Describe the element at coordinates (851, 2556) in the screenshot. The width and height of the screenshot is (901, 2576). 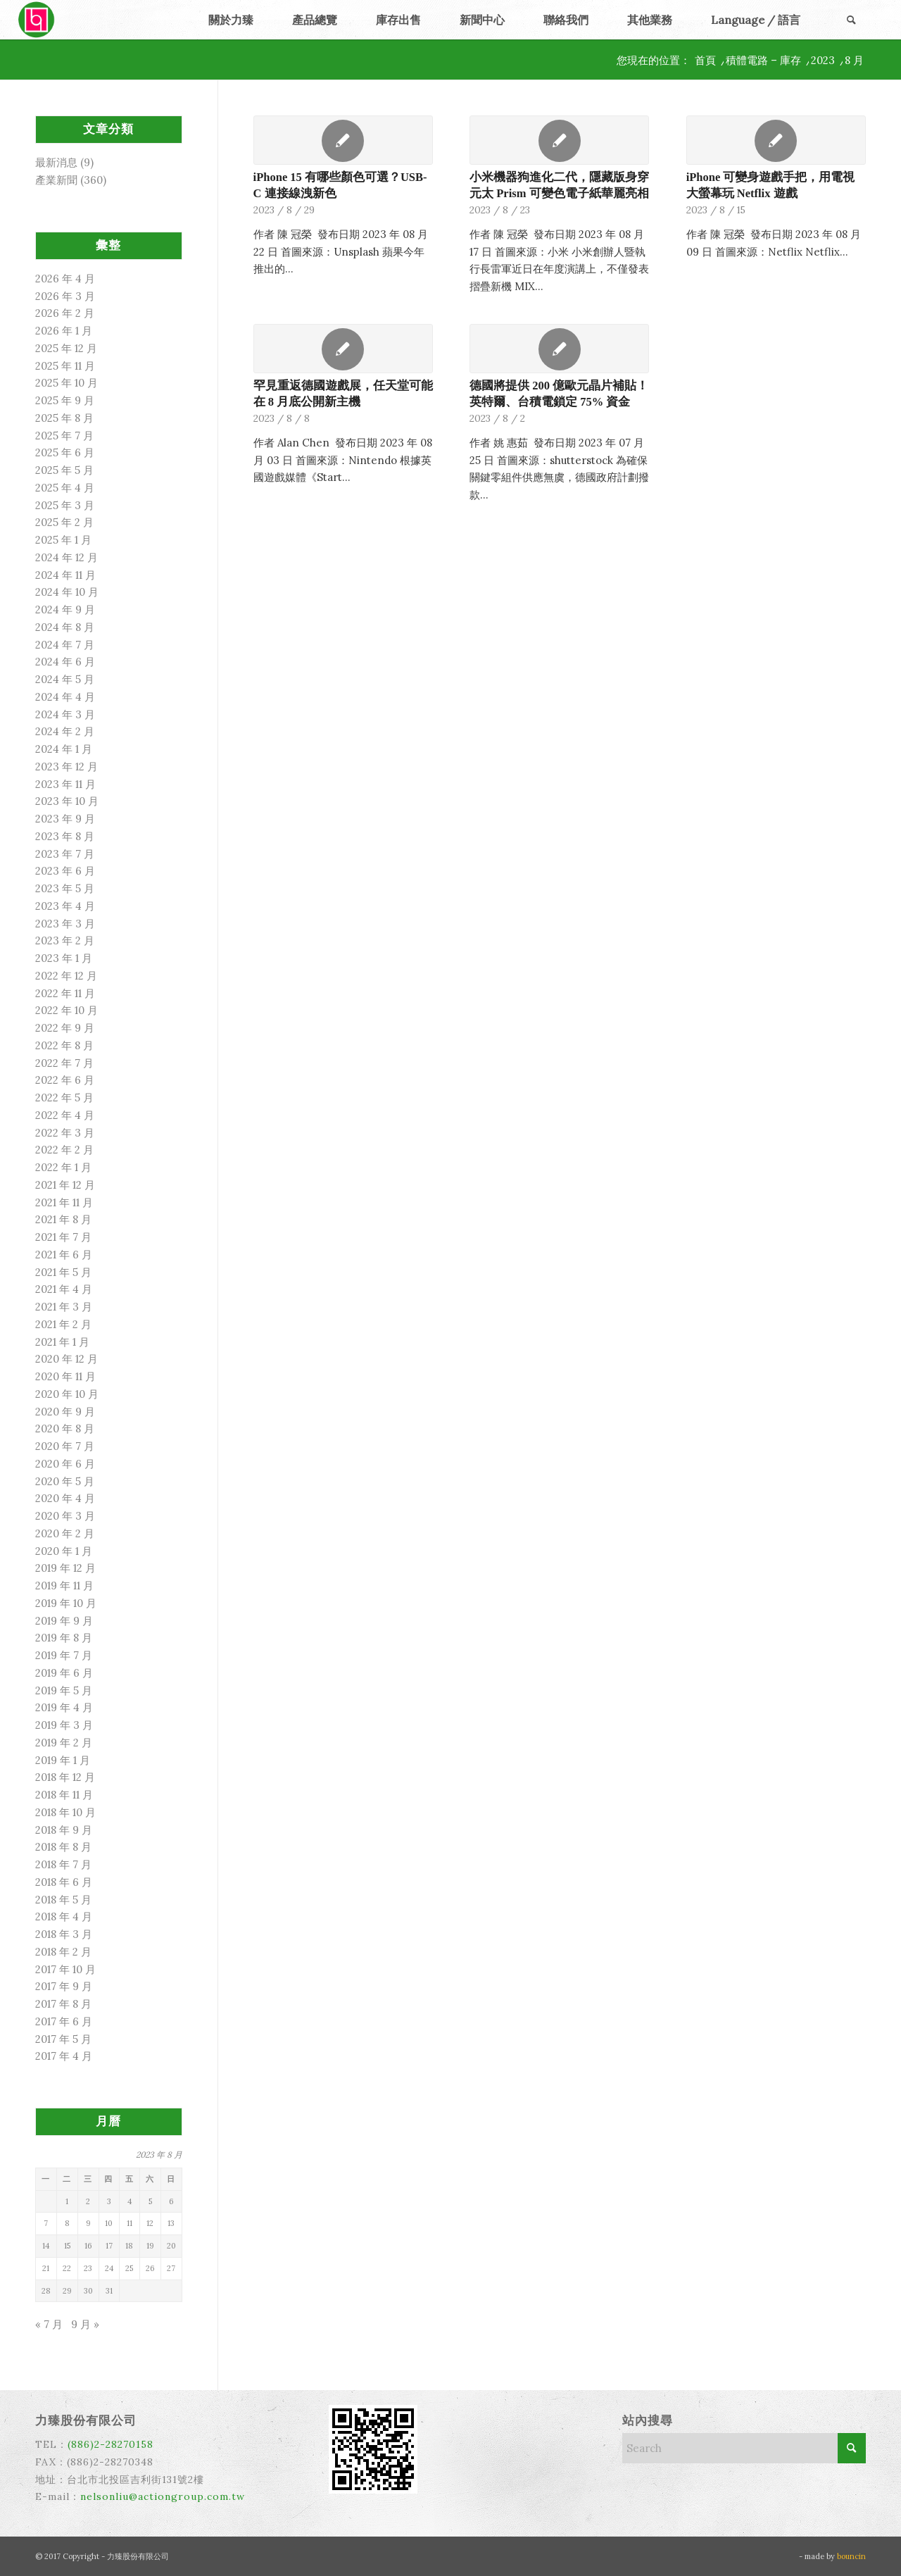
I see `bouncin` at that location.